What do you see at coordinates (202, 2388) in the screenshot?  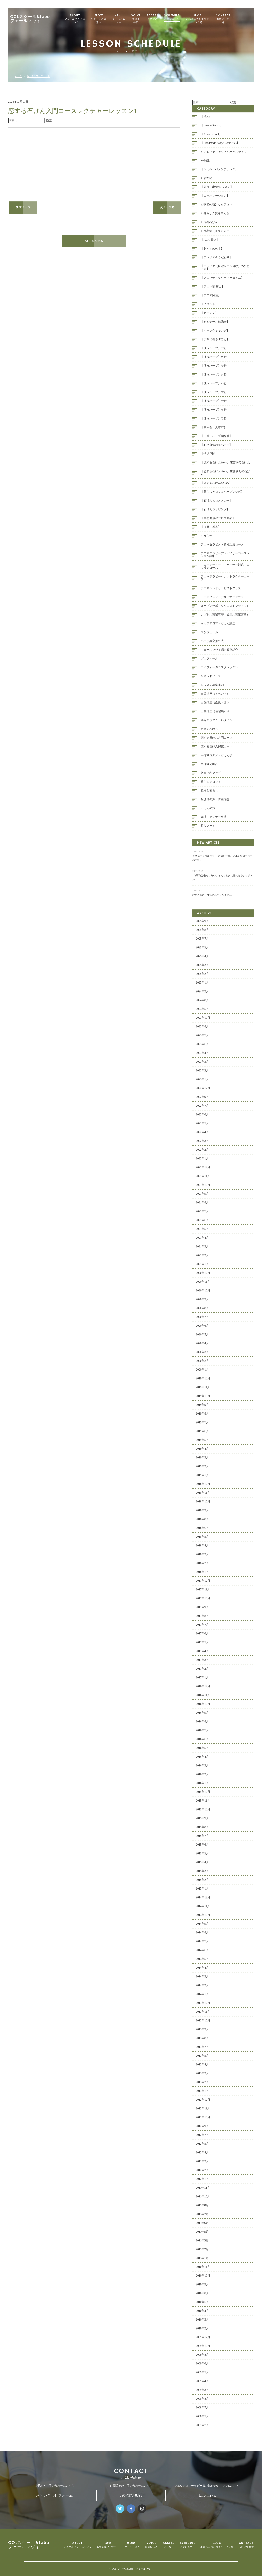 I see `2009年3月` at bounding box center [202, 2388].